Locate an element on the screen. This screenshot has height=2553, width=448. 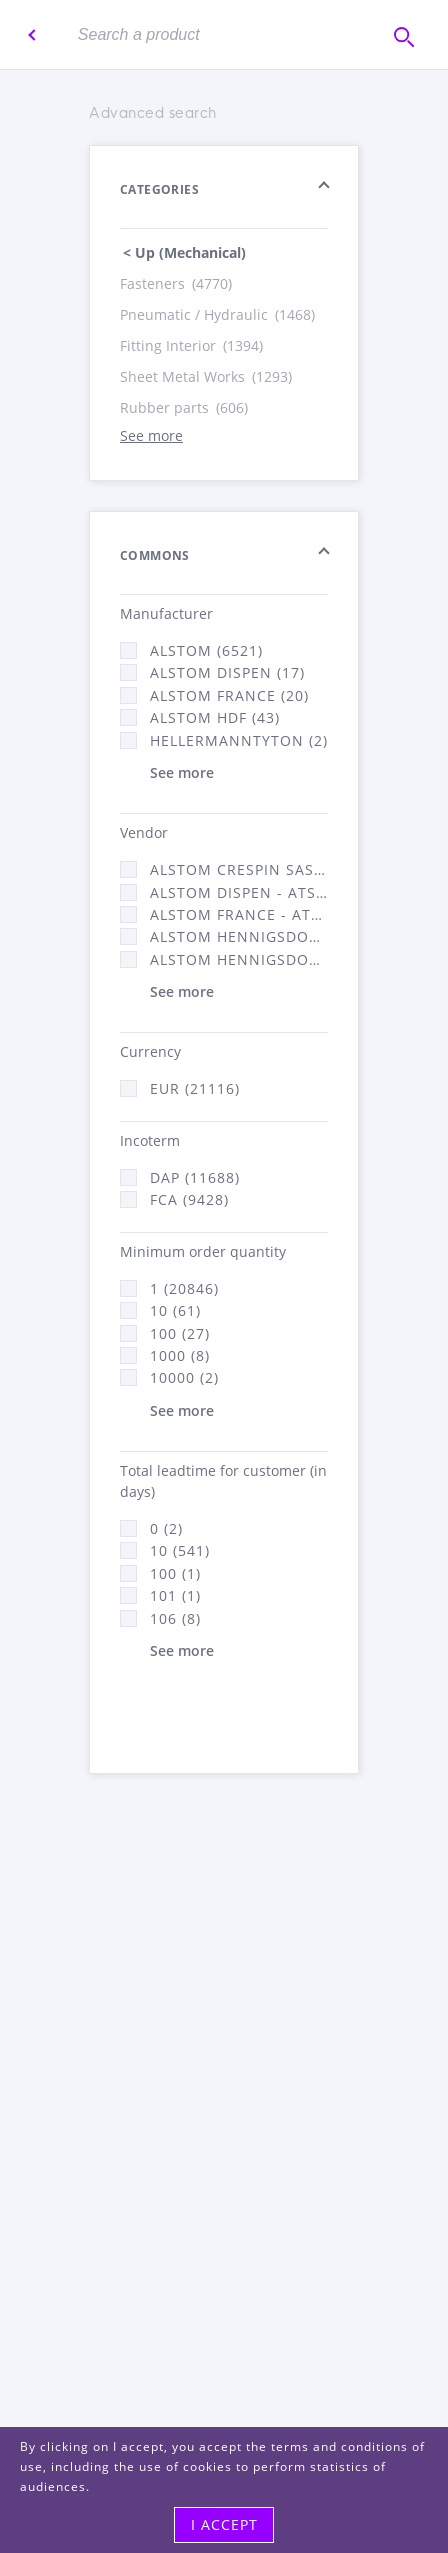
106 (8) is located at coordinates (175, 1618).